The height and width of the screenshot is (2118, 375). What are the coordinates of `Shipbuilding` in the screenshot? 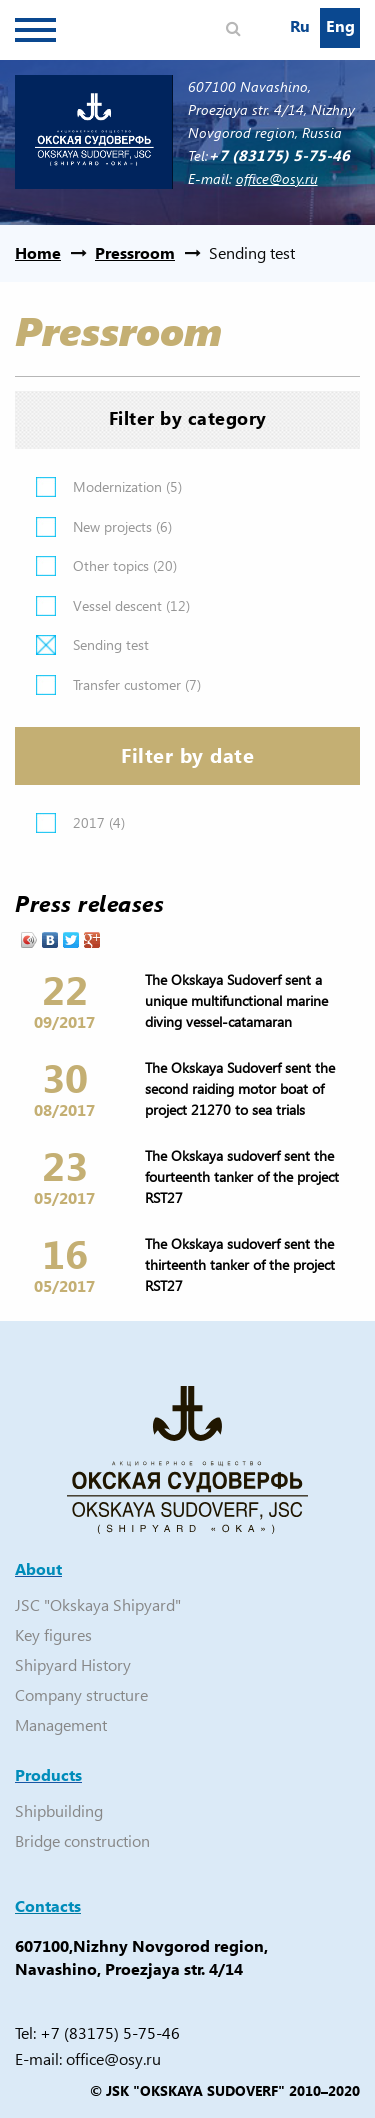 It's located at (59, 1810).